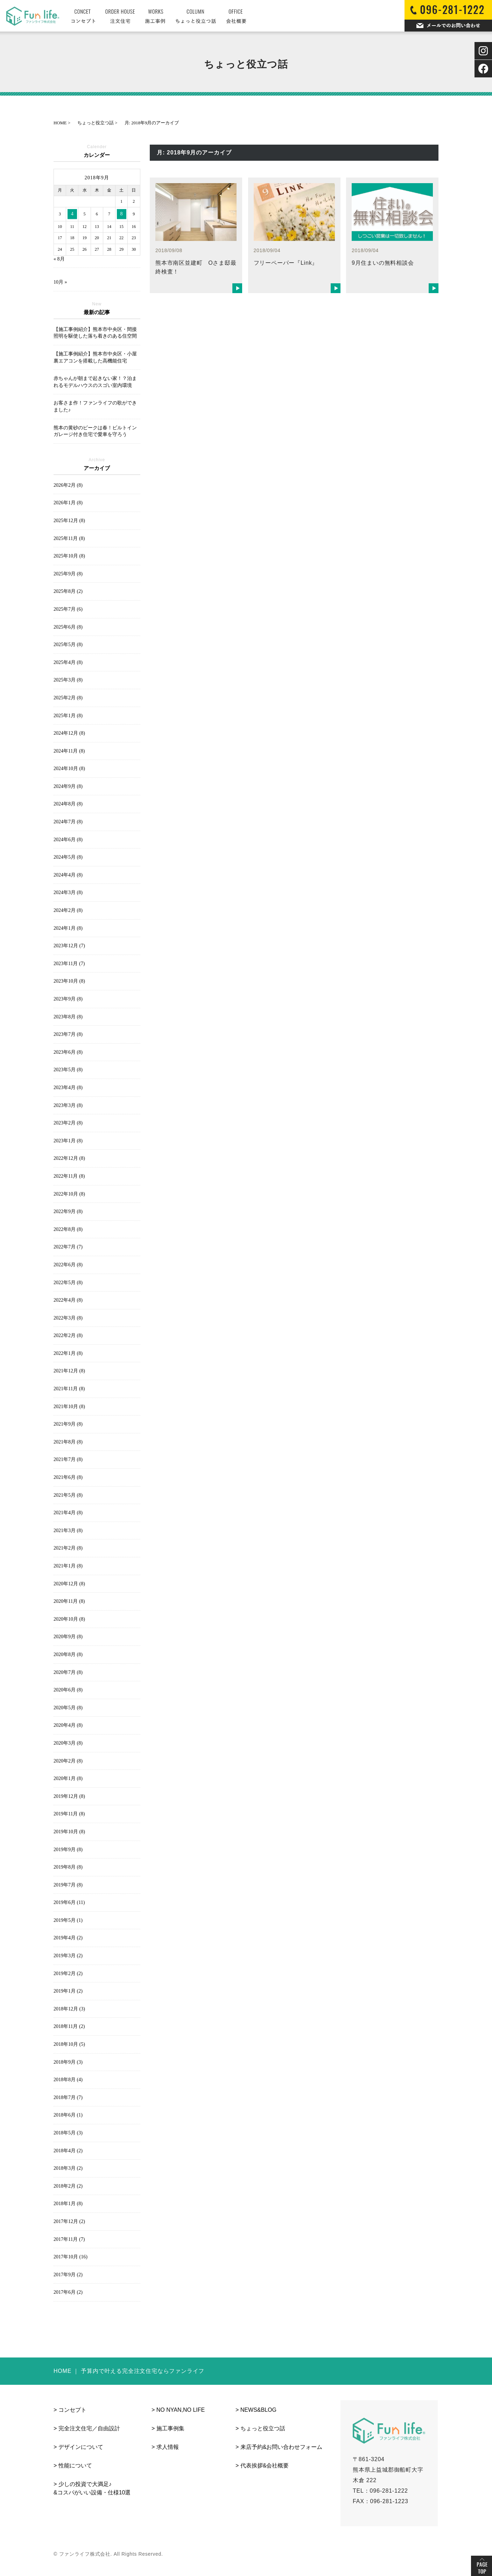  I want to click on 赤ちゃんが朝まで起きない家！？泊まれるモデルハウスのスゴい室内環境, so click(95, 382).